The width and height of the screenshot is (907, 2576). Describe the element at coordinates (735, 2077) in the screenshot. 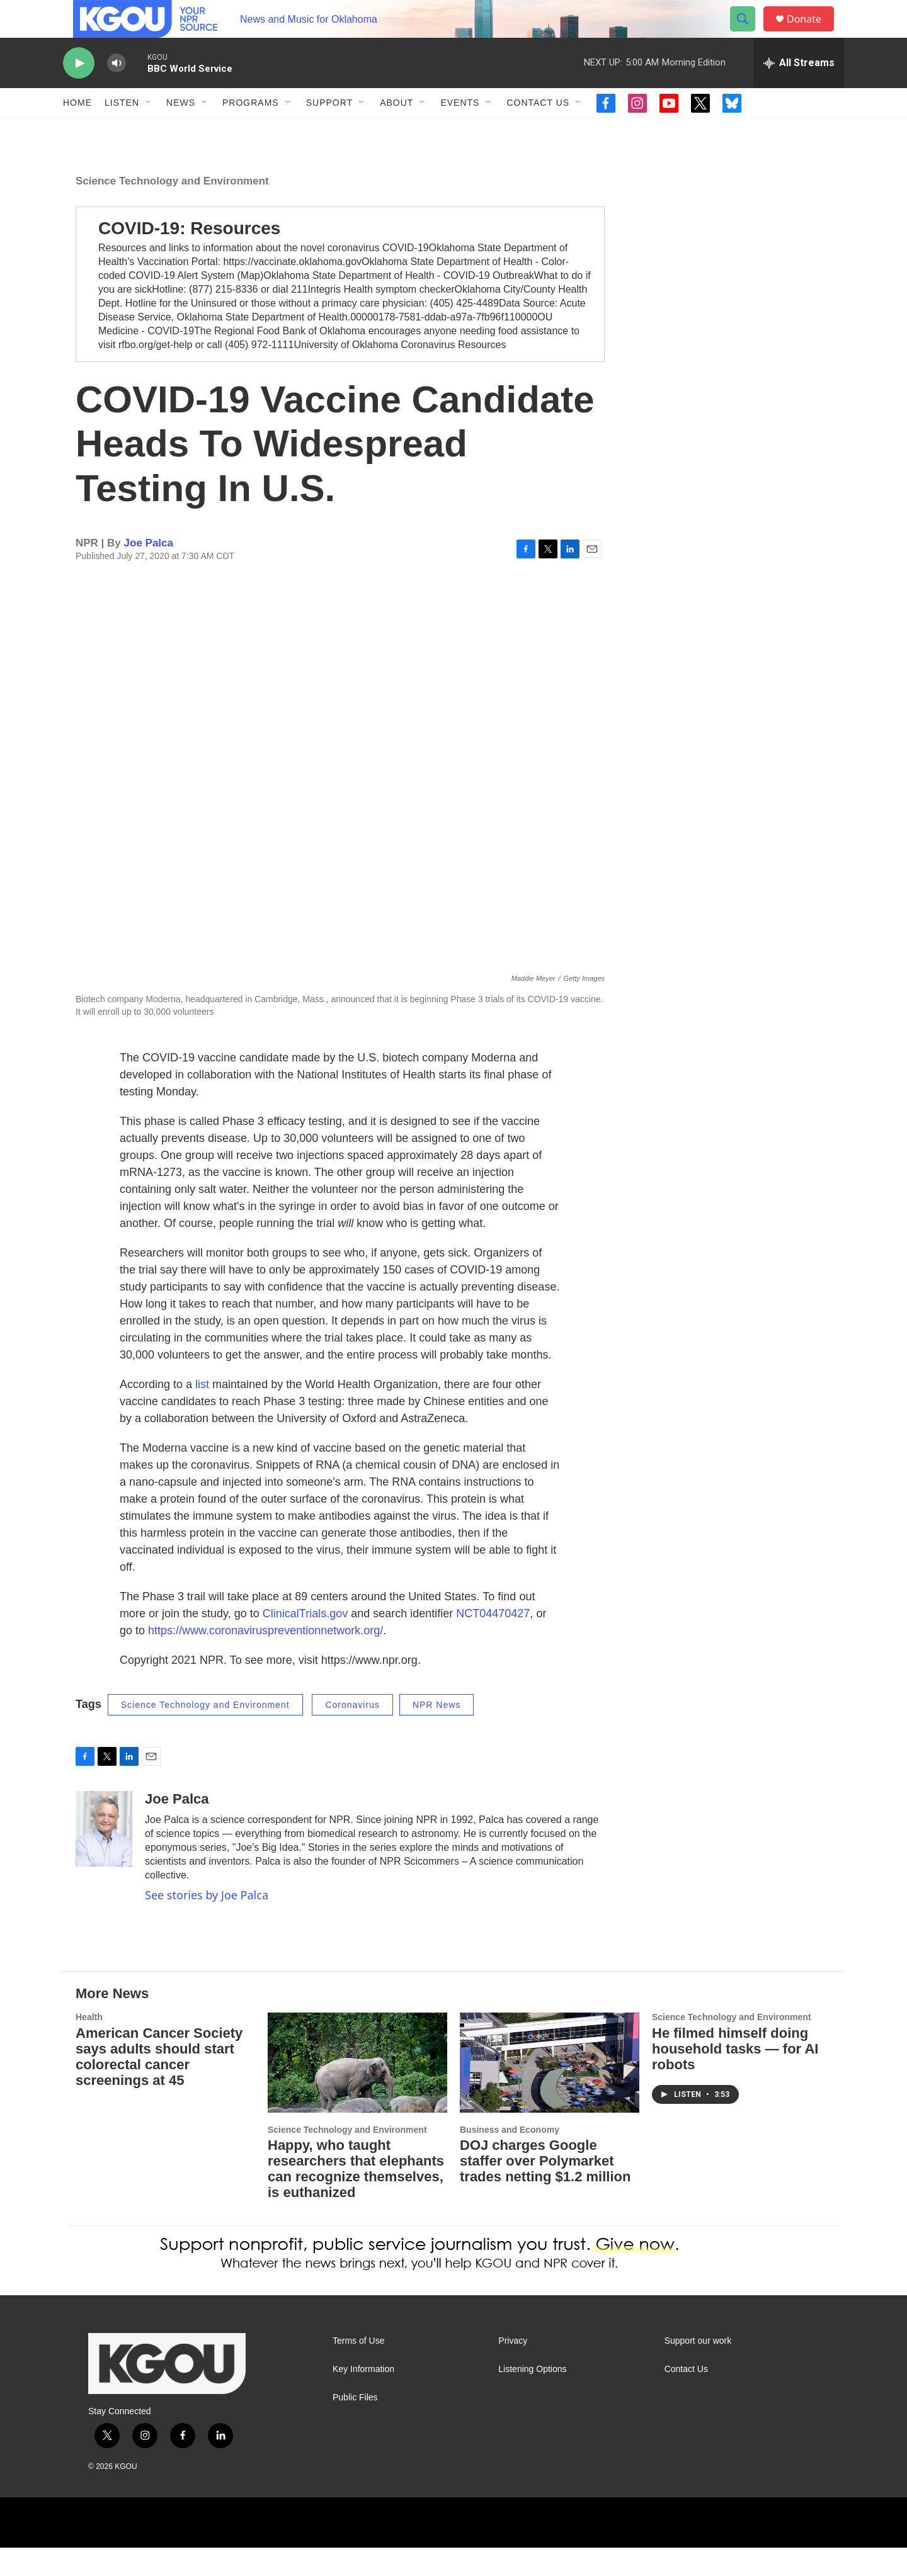

I see `He filmed himself doing household tasks — for AI robots` at that location.